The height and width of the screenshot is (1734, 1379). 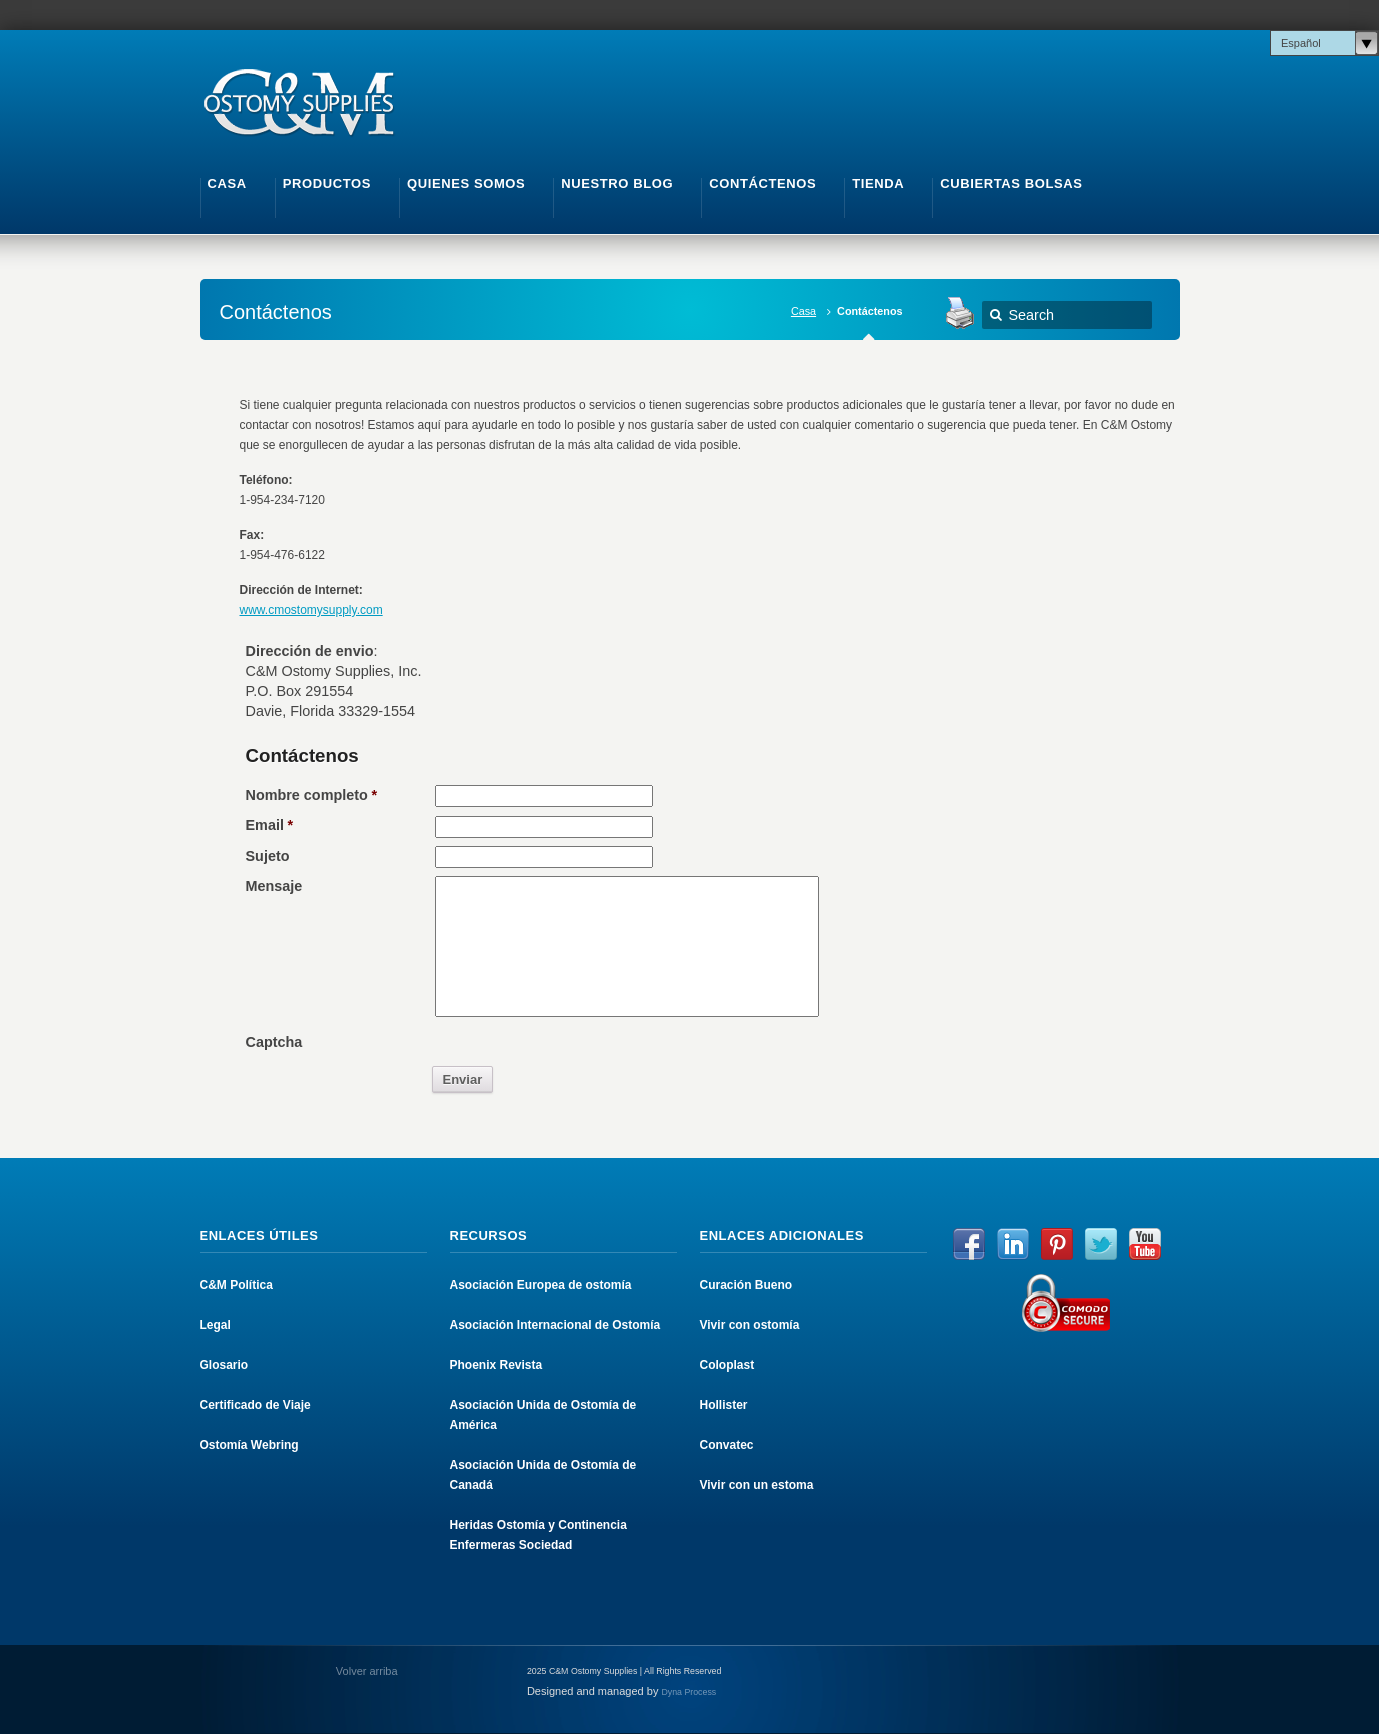 What do you see at coordinates (312, 795) in the screenshot?
I see `Nombre completo` at bounding box center [312, 795].